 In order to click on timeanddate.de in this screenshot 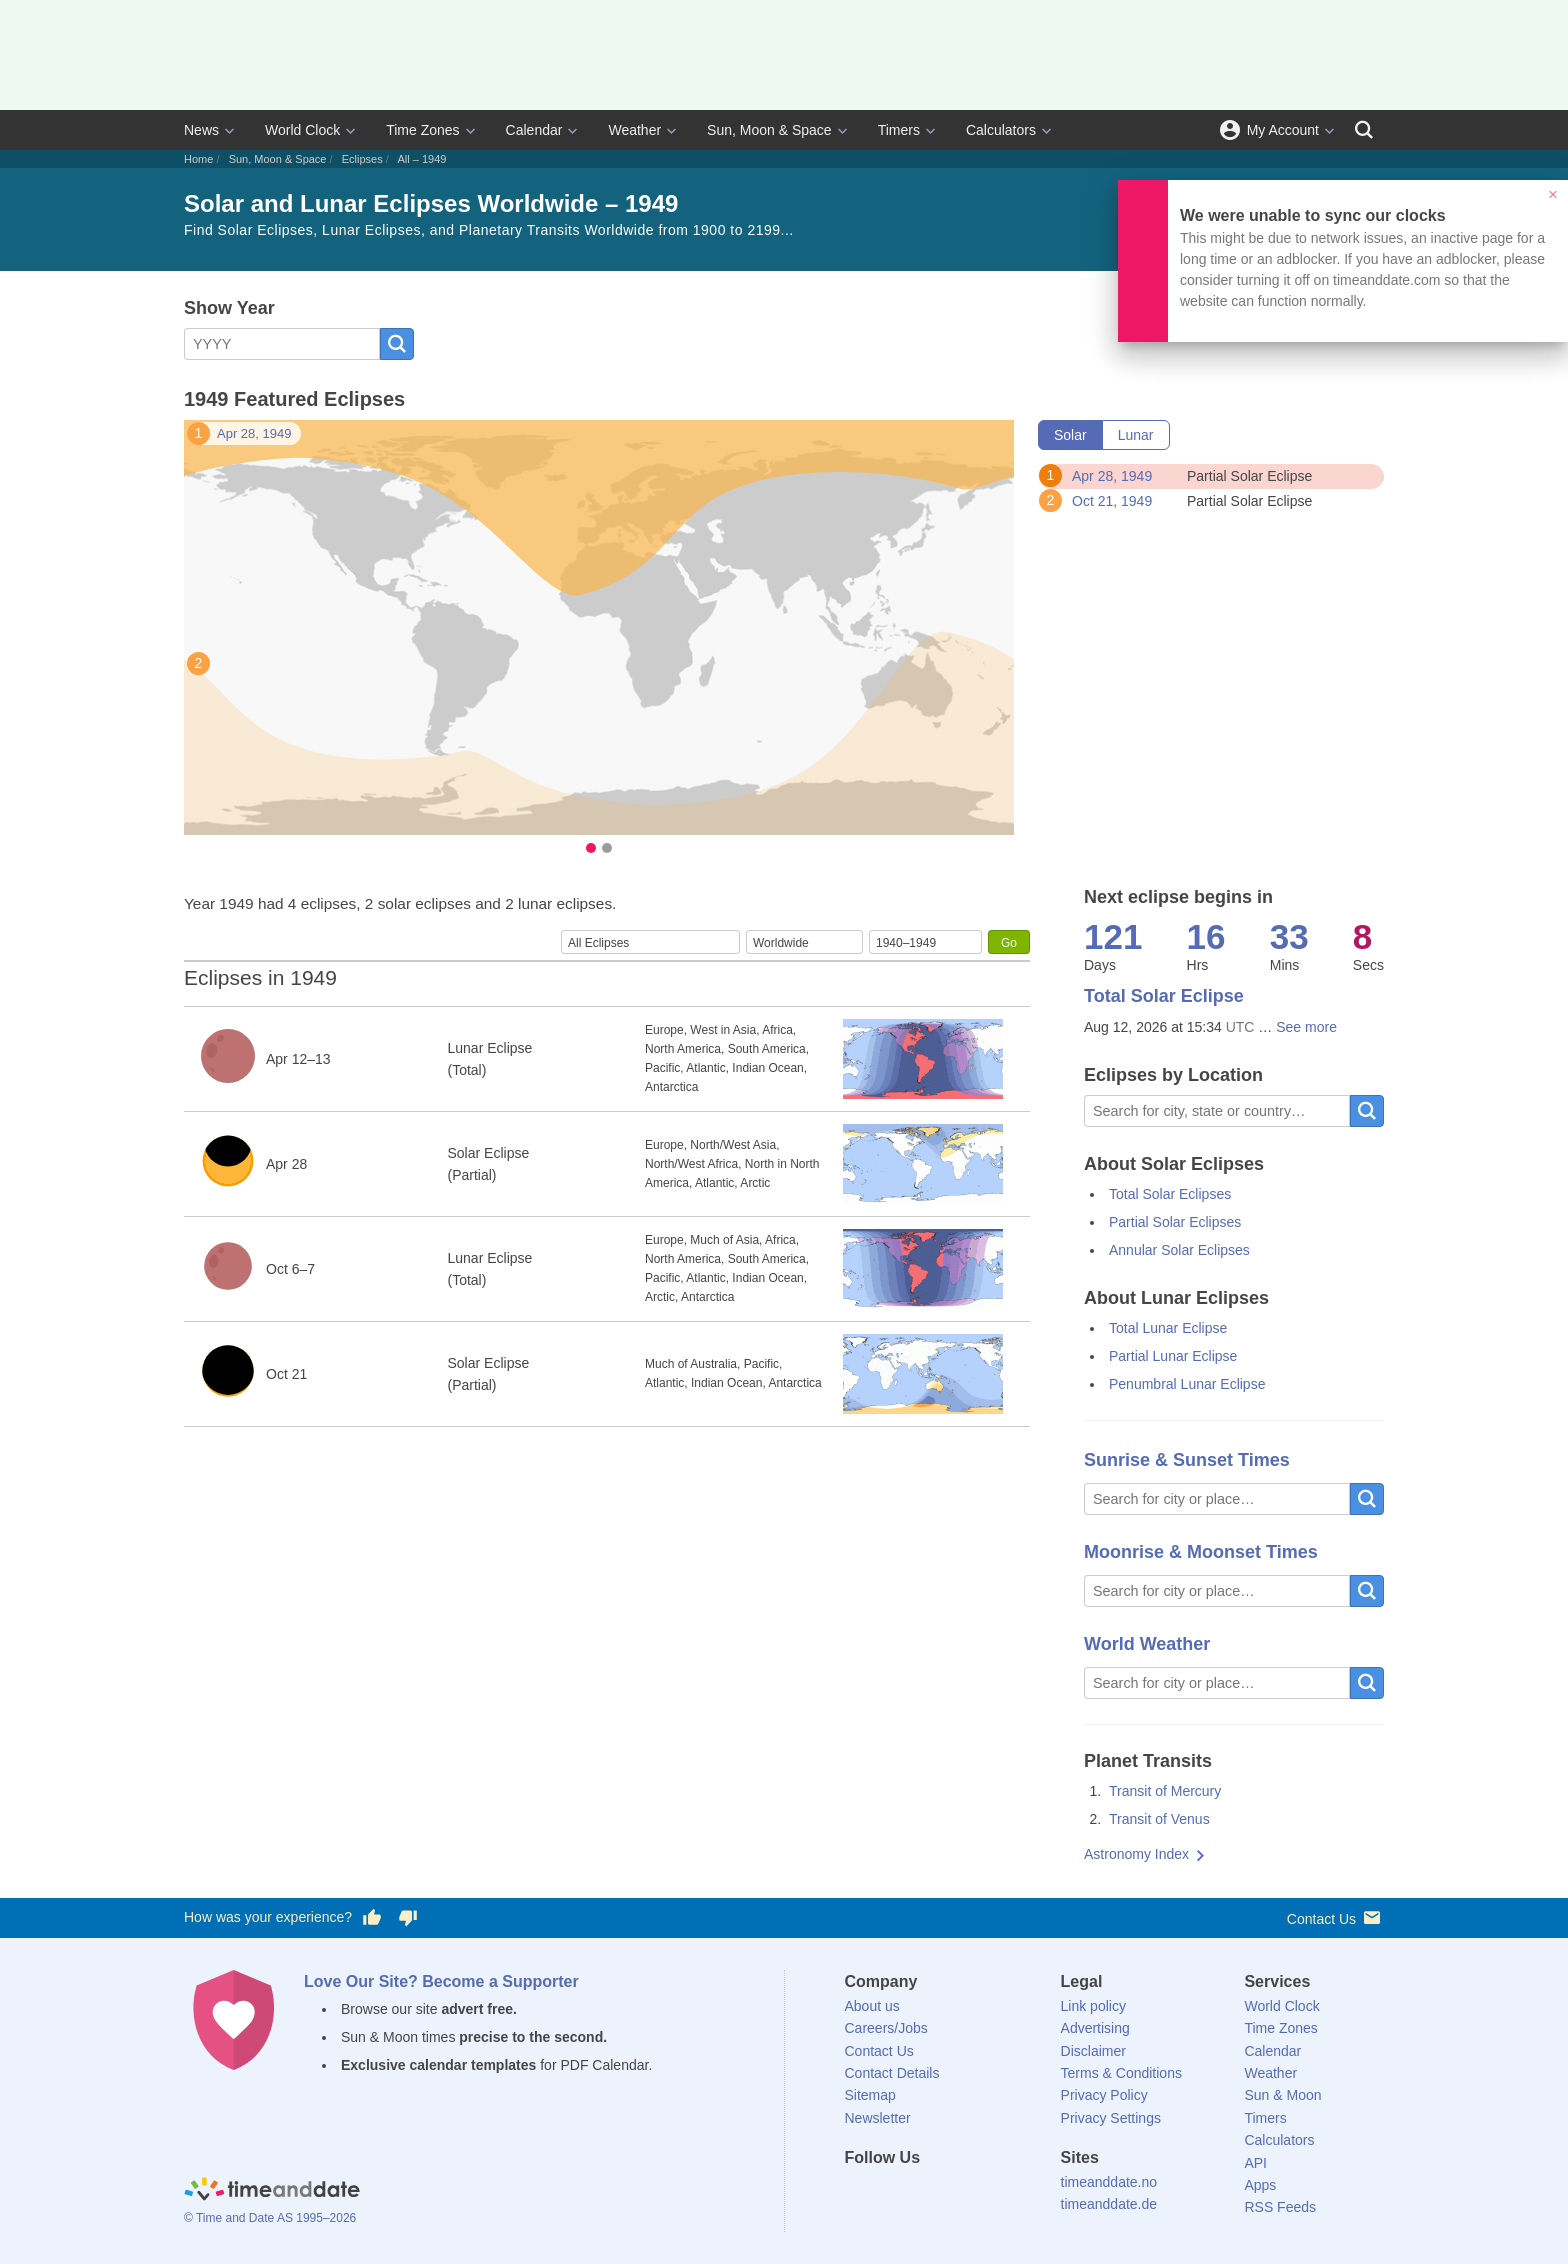, I will do `click(1109, 2204)`.